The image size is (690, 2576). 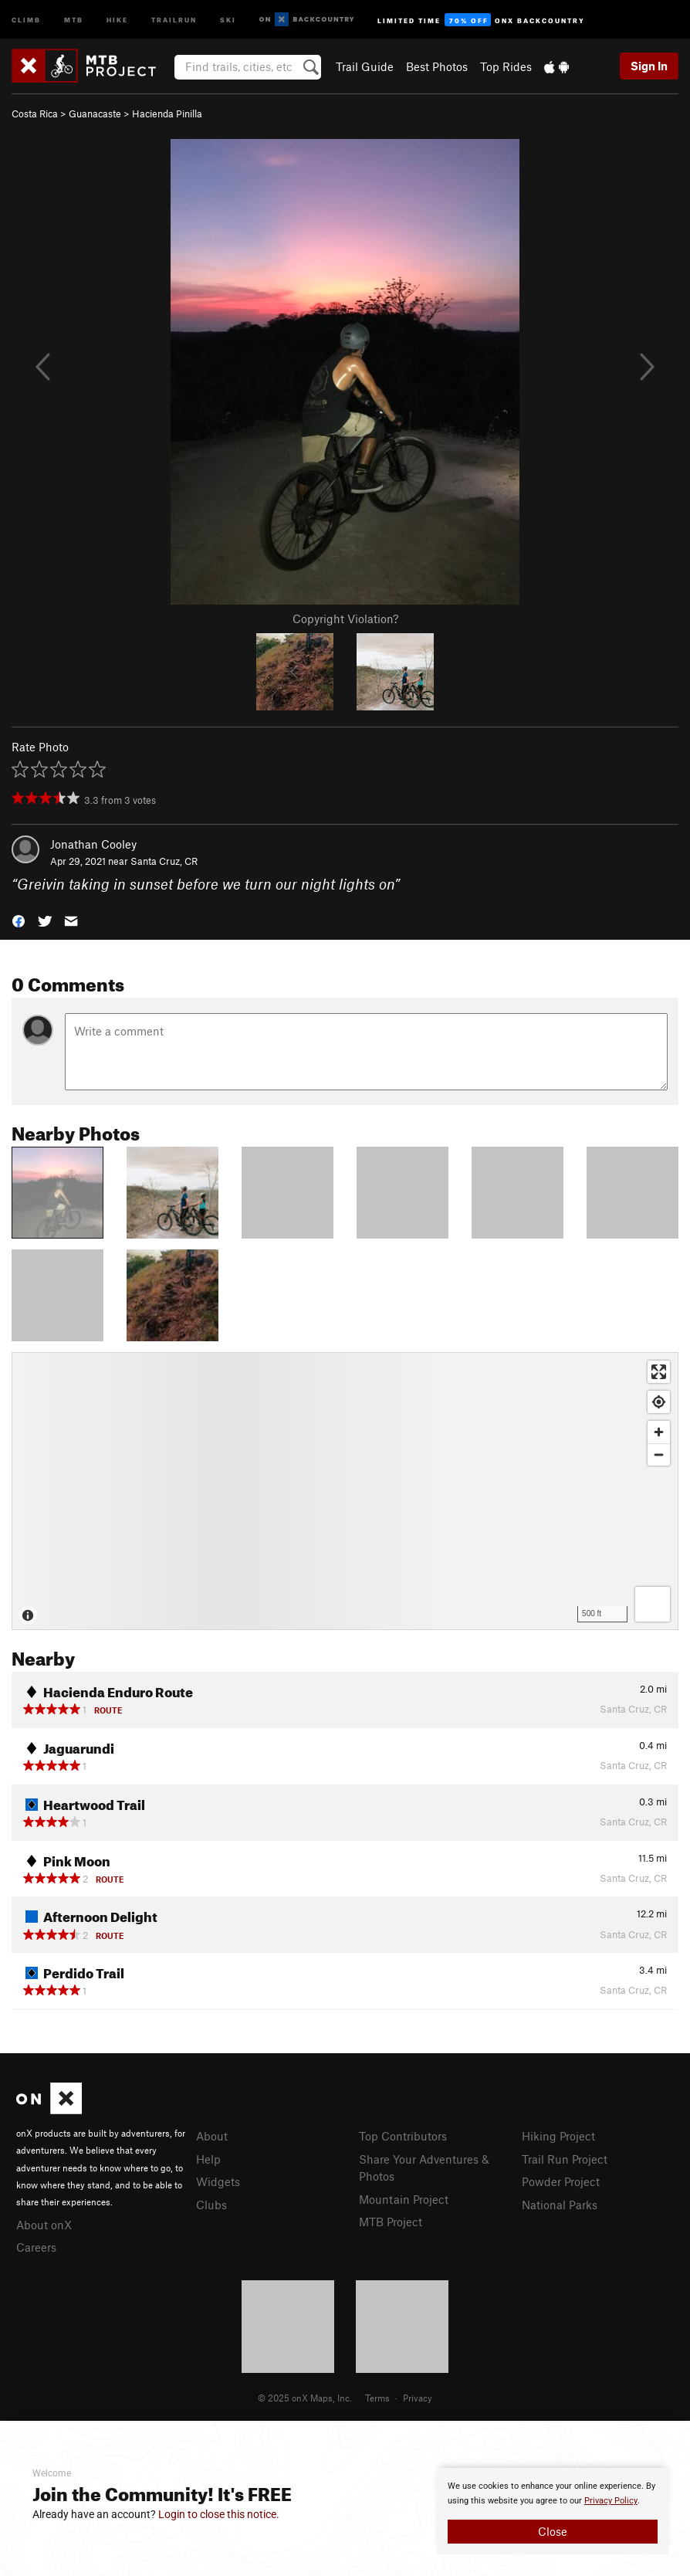 What do you see at coordinates (506, 66) in the screenshot?
I see `Top Rides` at bounding box center [506, 66].